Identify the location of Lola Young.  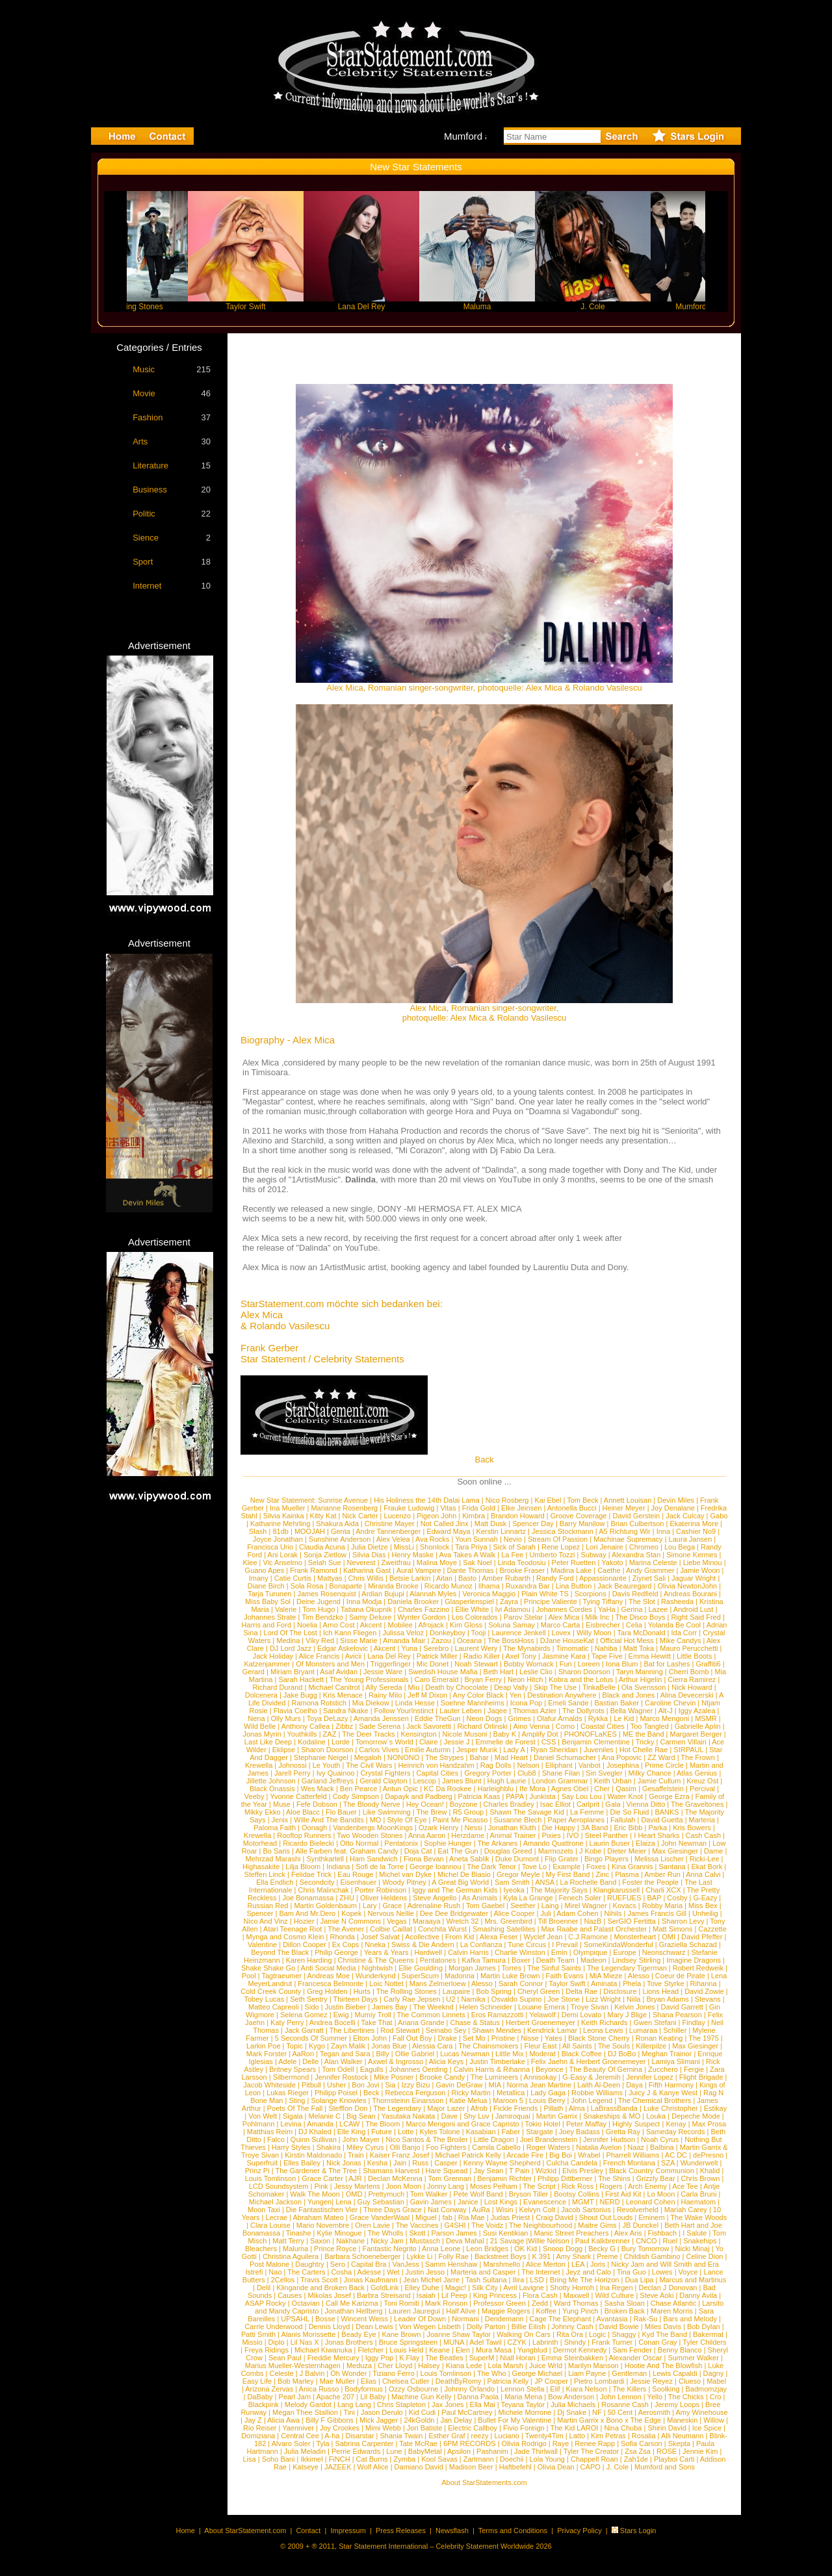
(547, 2459).